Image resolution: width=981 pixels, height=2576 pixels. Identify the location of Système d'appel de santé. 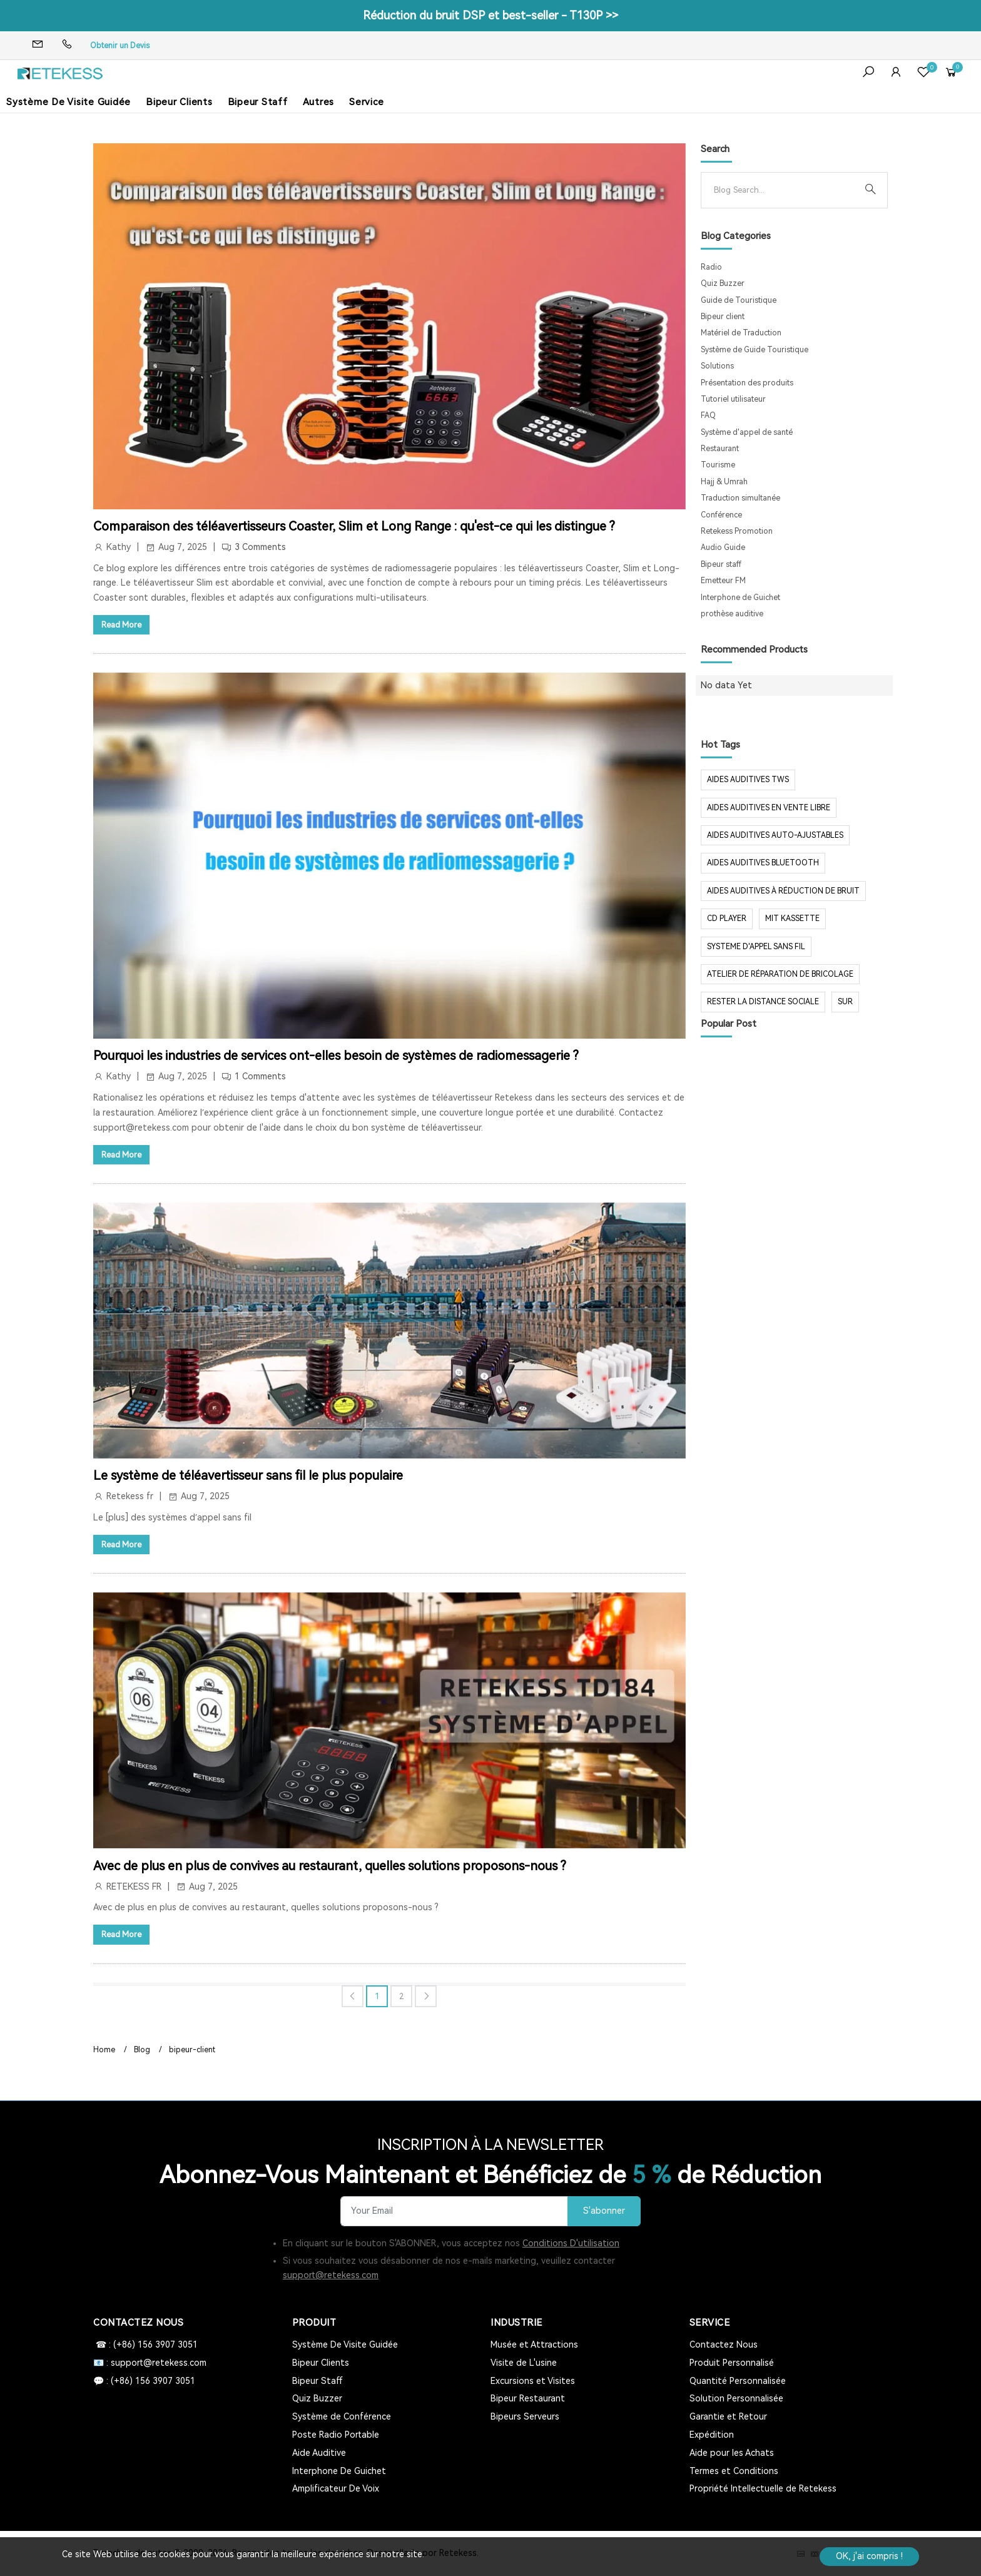
(747, 432).